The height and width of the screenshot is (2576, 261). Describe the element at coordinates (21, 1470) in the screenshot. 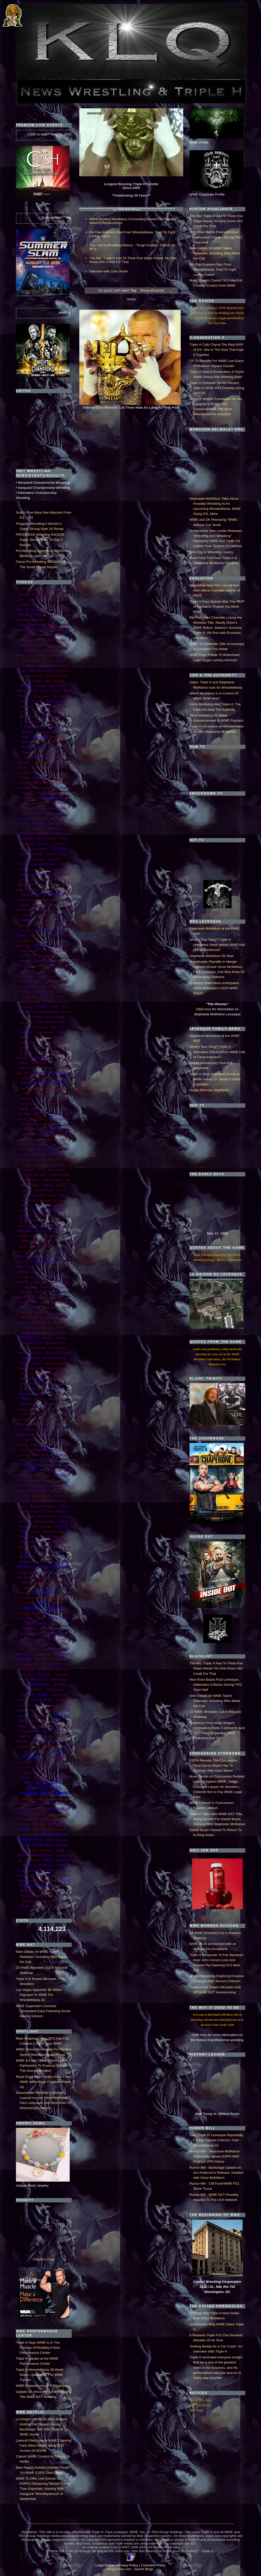

I see `Raven` at that location.